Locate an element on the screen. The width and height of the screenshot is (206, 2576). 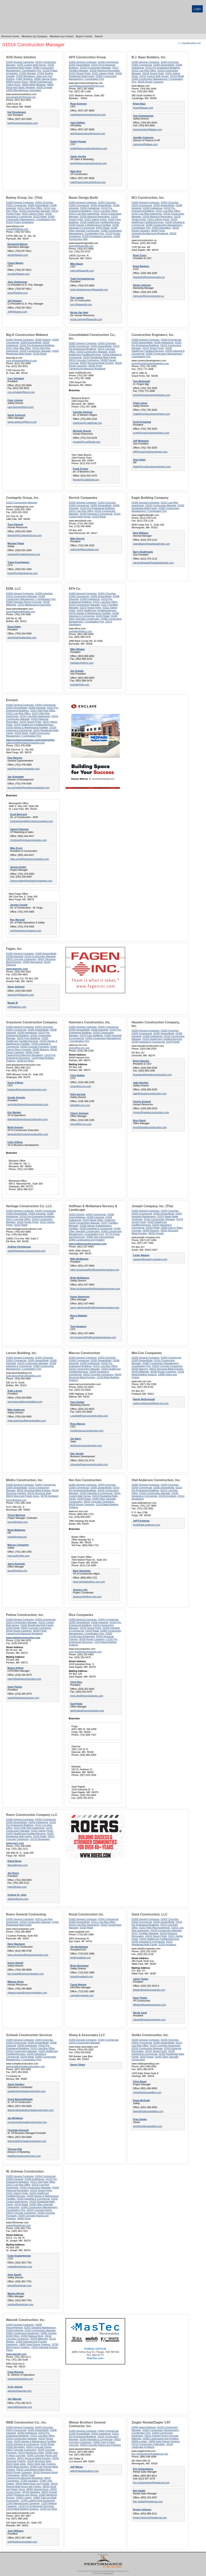
ron@enclavecompanies.com is located at coordinates (25, 930).